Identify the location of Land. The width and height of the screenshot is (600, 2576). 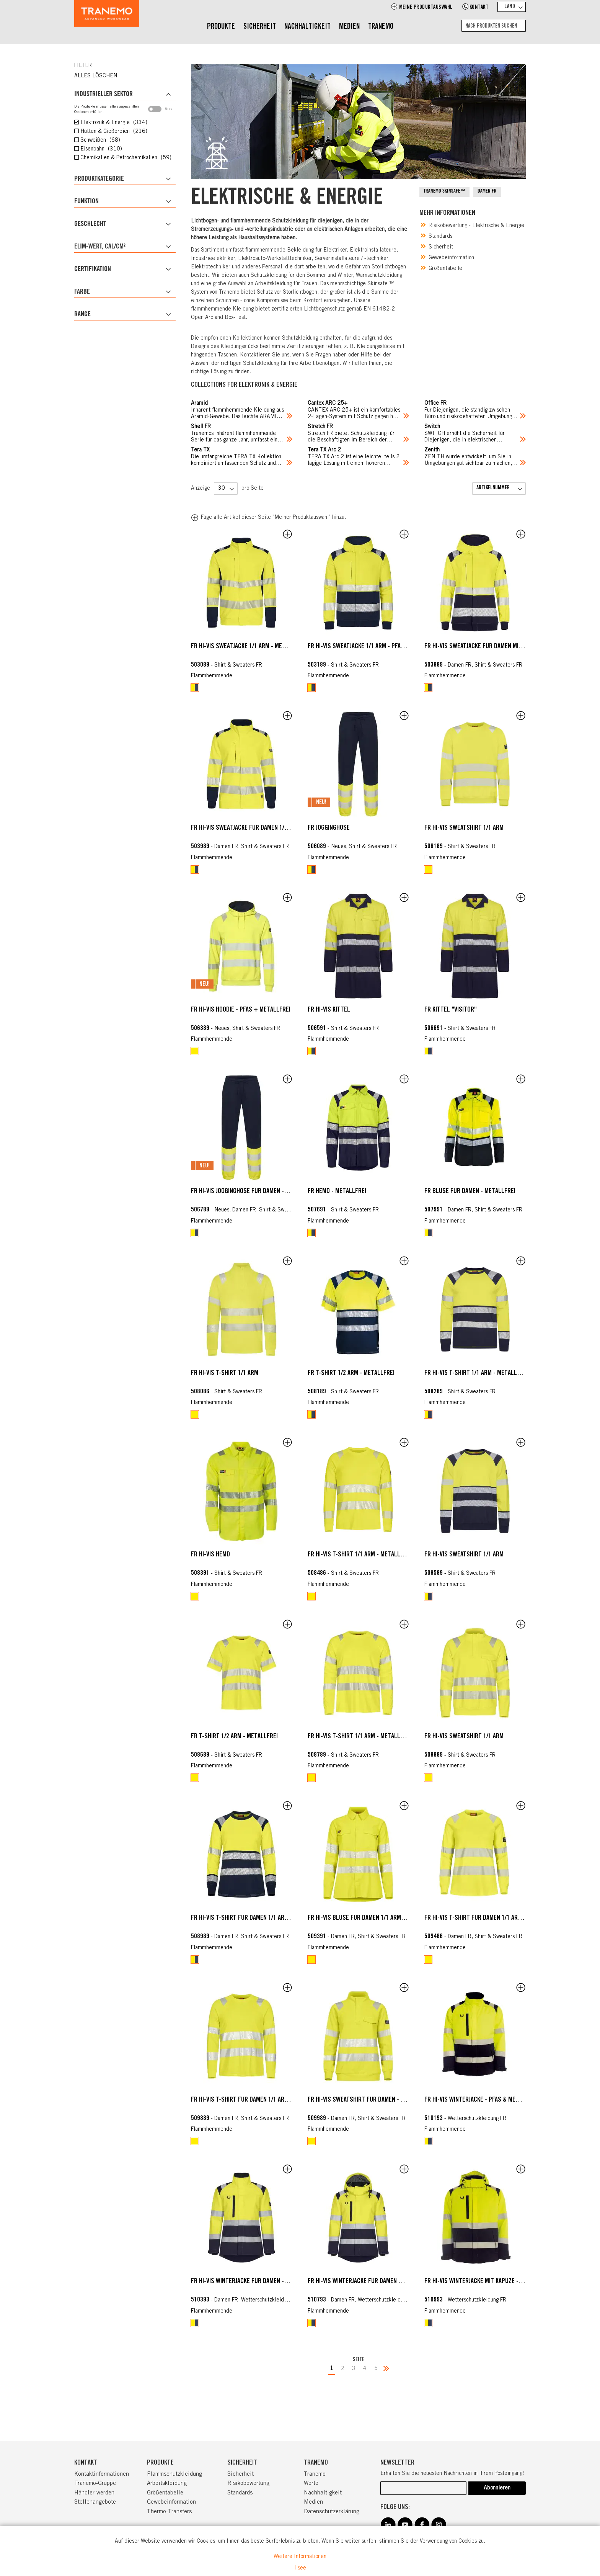
(509, 7).